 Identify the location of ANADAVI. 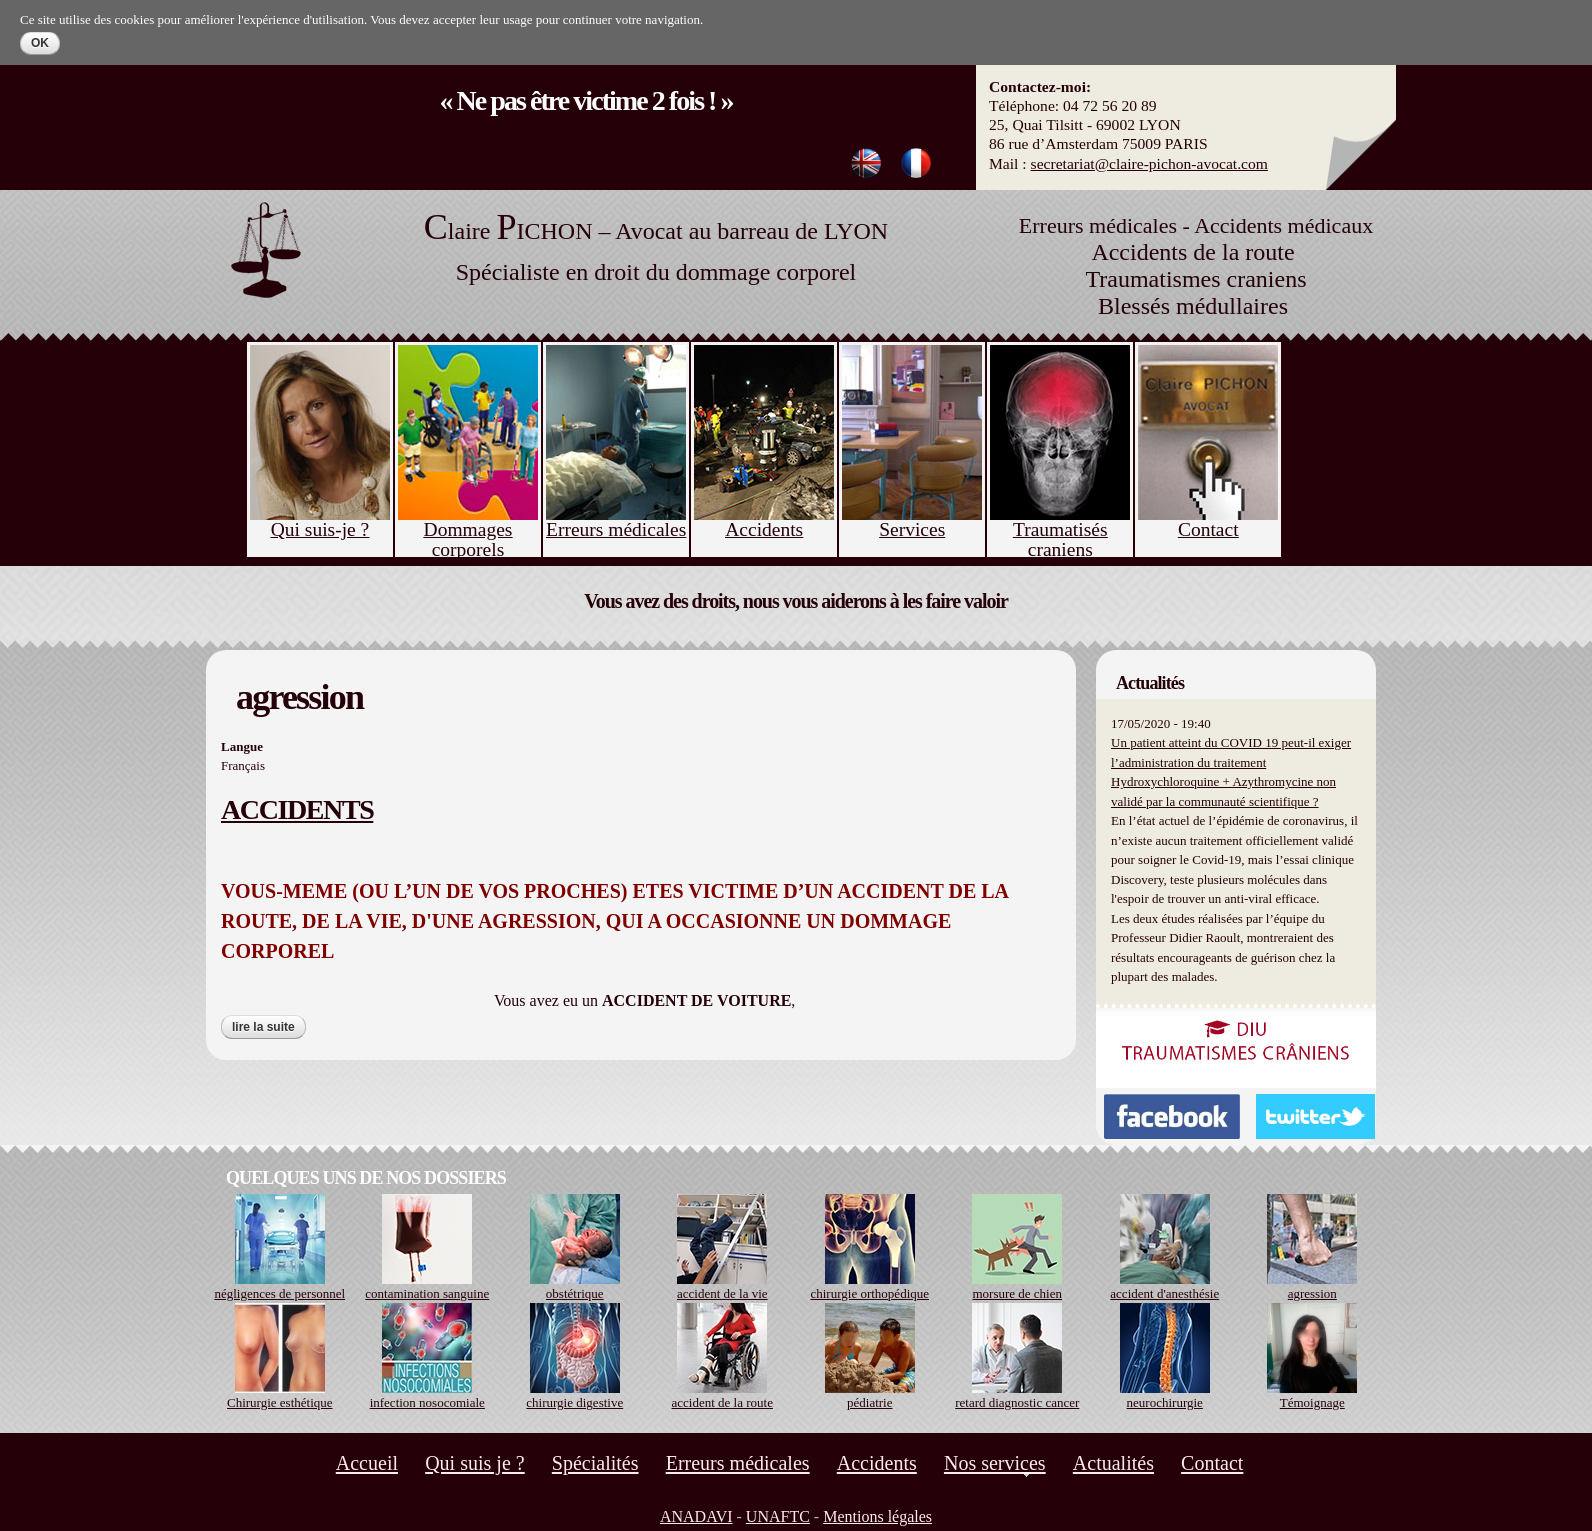
(696, 1516).